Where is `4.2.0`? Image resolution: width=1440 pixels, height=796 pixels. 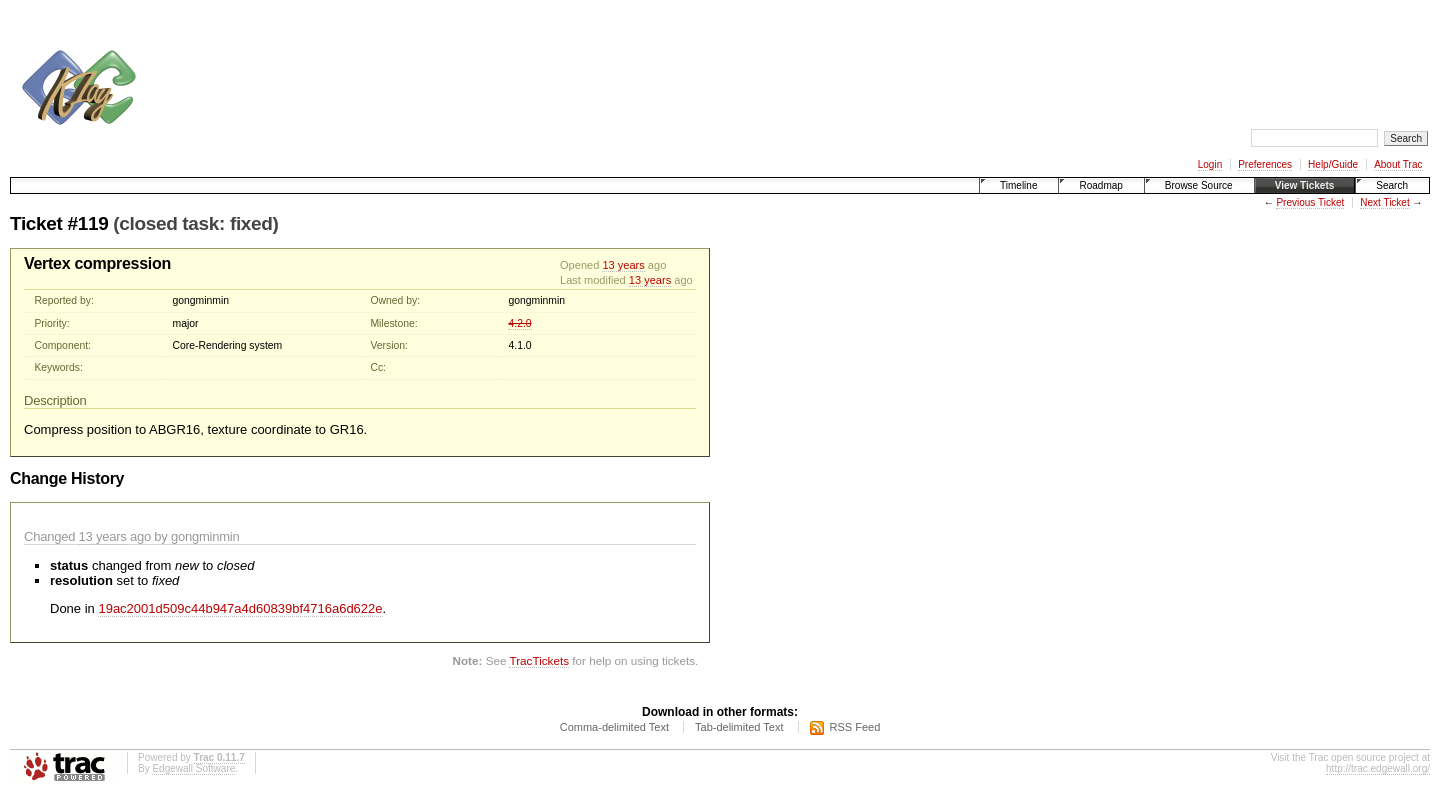
4.2.0 is located at coordinates (519, 323).